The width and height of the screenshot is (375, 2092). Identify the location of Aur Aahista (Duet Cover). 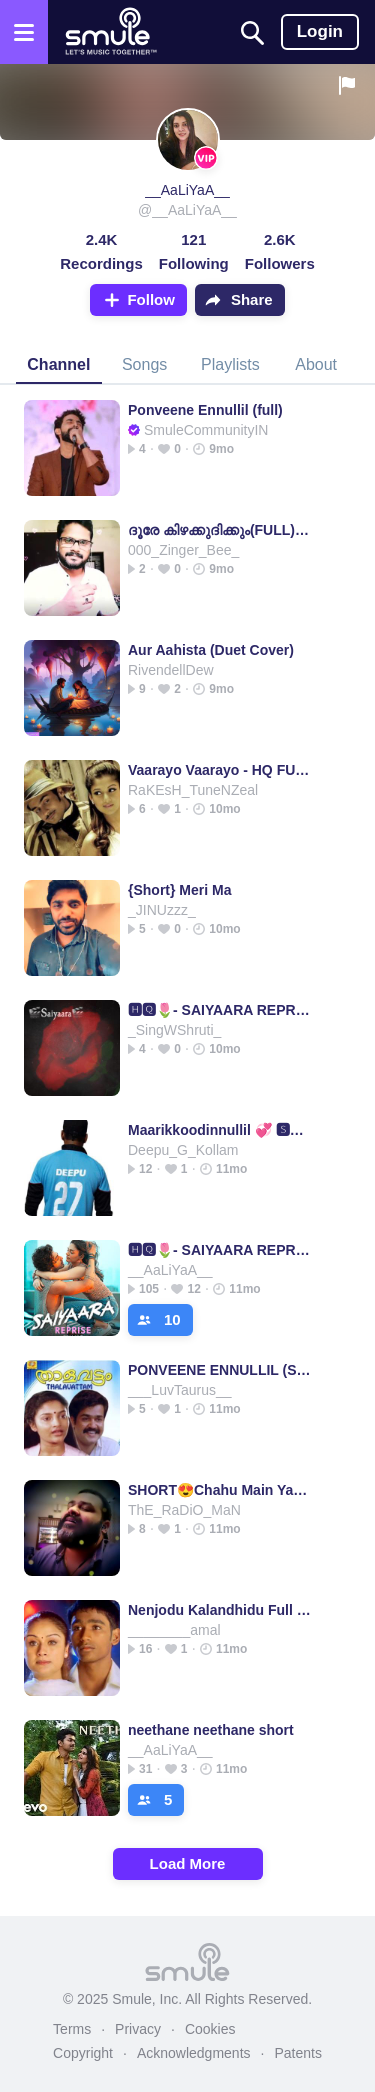
(211, 650).